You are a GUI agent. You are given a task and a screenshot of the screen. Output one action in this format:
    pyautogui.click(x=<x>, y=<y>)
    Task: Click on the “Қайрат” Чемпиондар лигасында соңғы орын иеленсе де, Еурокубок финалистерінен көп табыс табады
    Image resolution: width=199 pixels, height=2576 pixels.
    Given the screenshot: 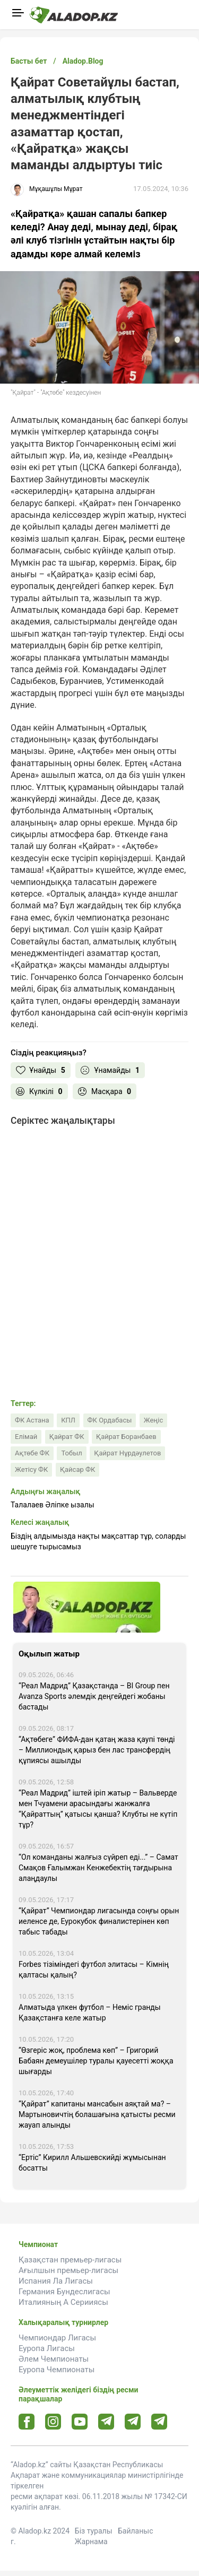 What is the action you would take?
    pyautogui.click(x=99, y=1921)
    